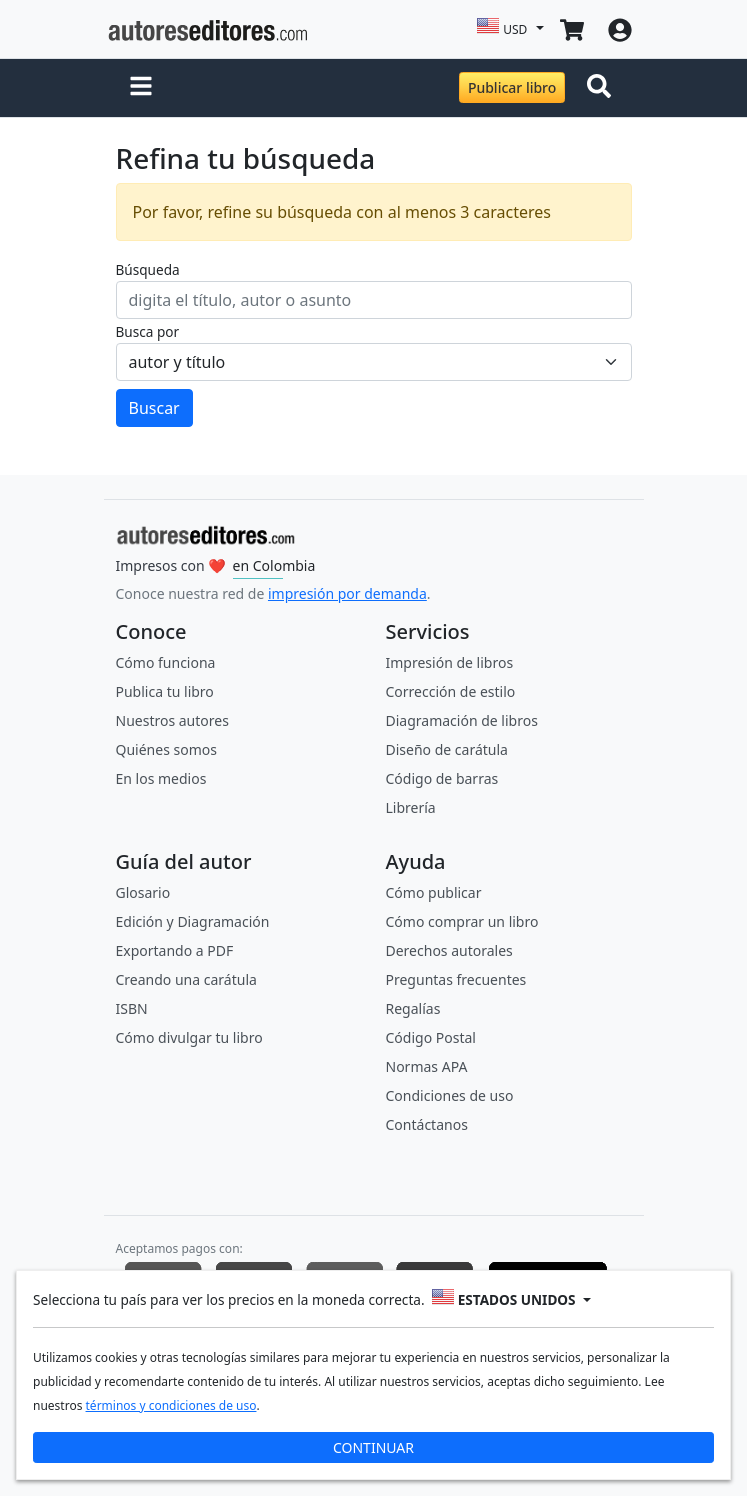 The height and width of the screenshot is (1496, 747). I want to click on Edición y Diagramación, so click(193, 921).